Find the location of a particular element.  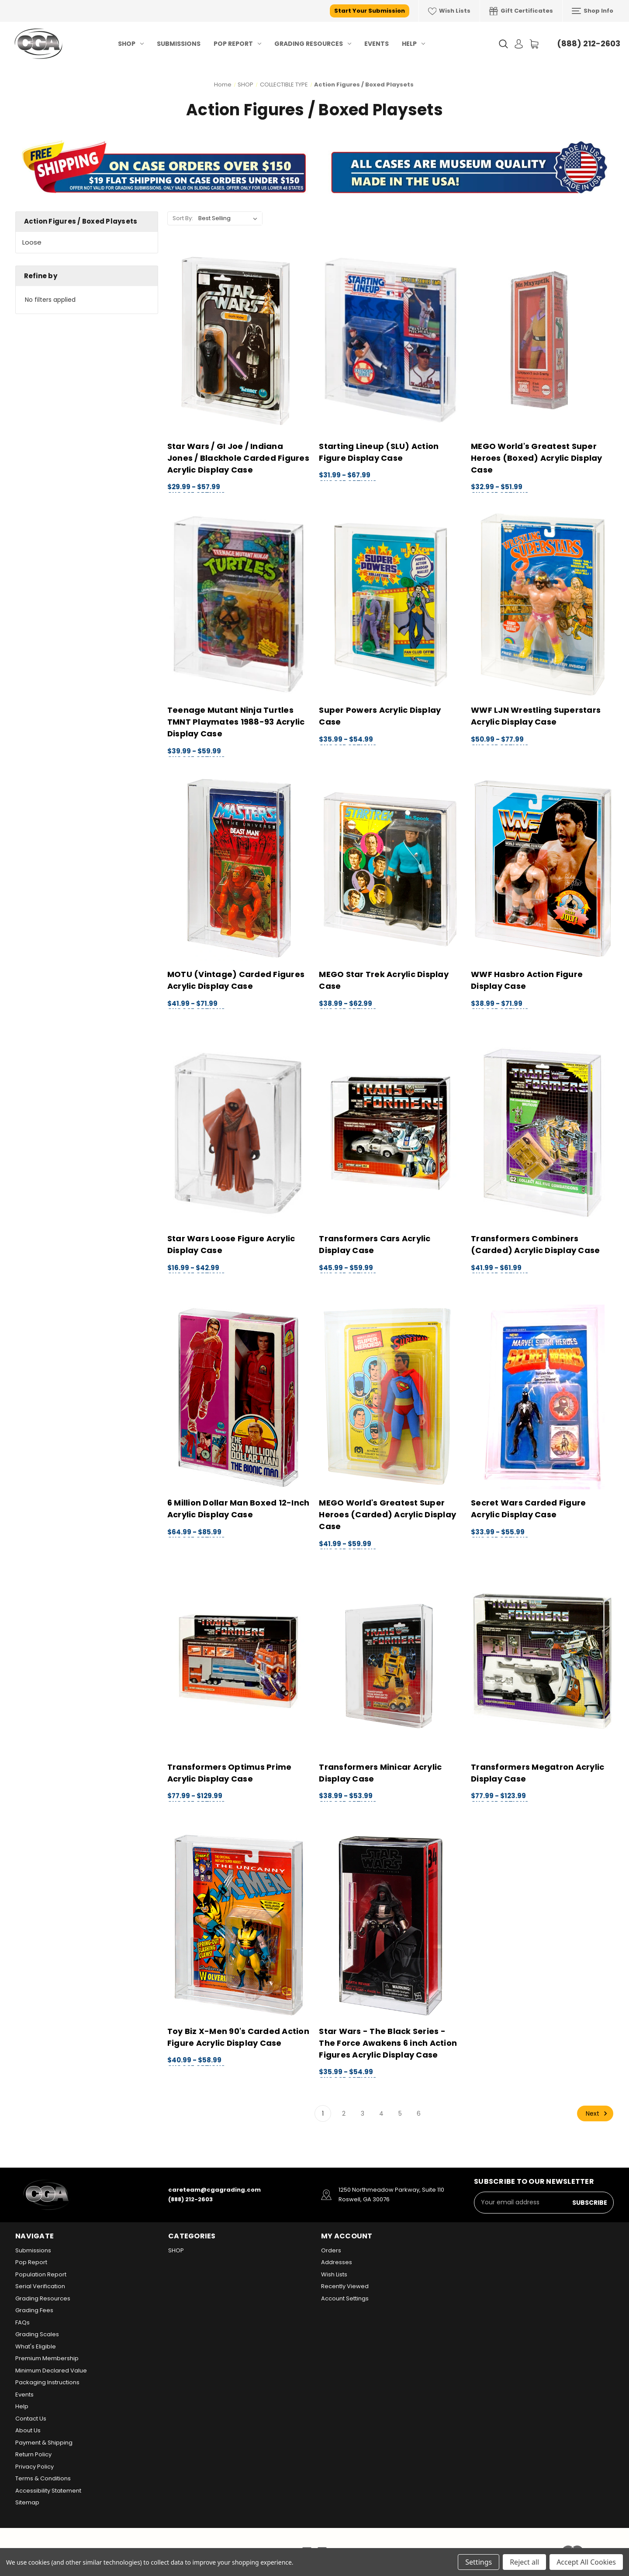

[MEGO World's Greatest Super Heroes (Boxed) Acrylic Display Case, Price range from $32.99 to $51.99] is located at coordinates (542, 340).